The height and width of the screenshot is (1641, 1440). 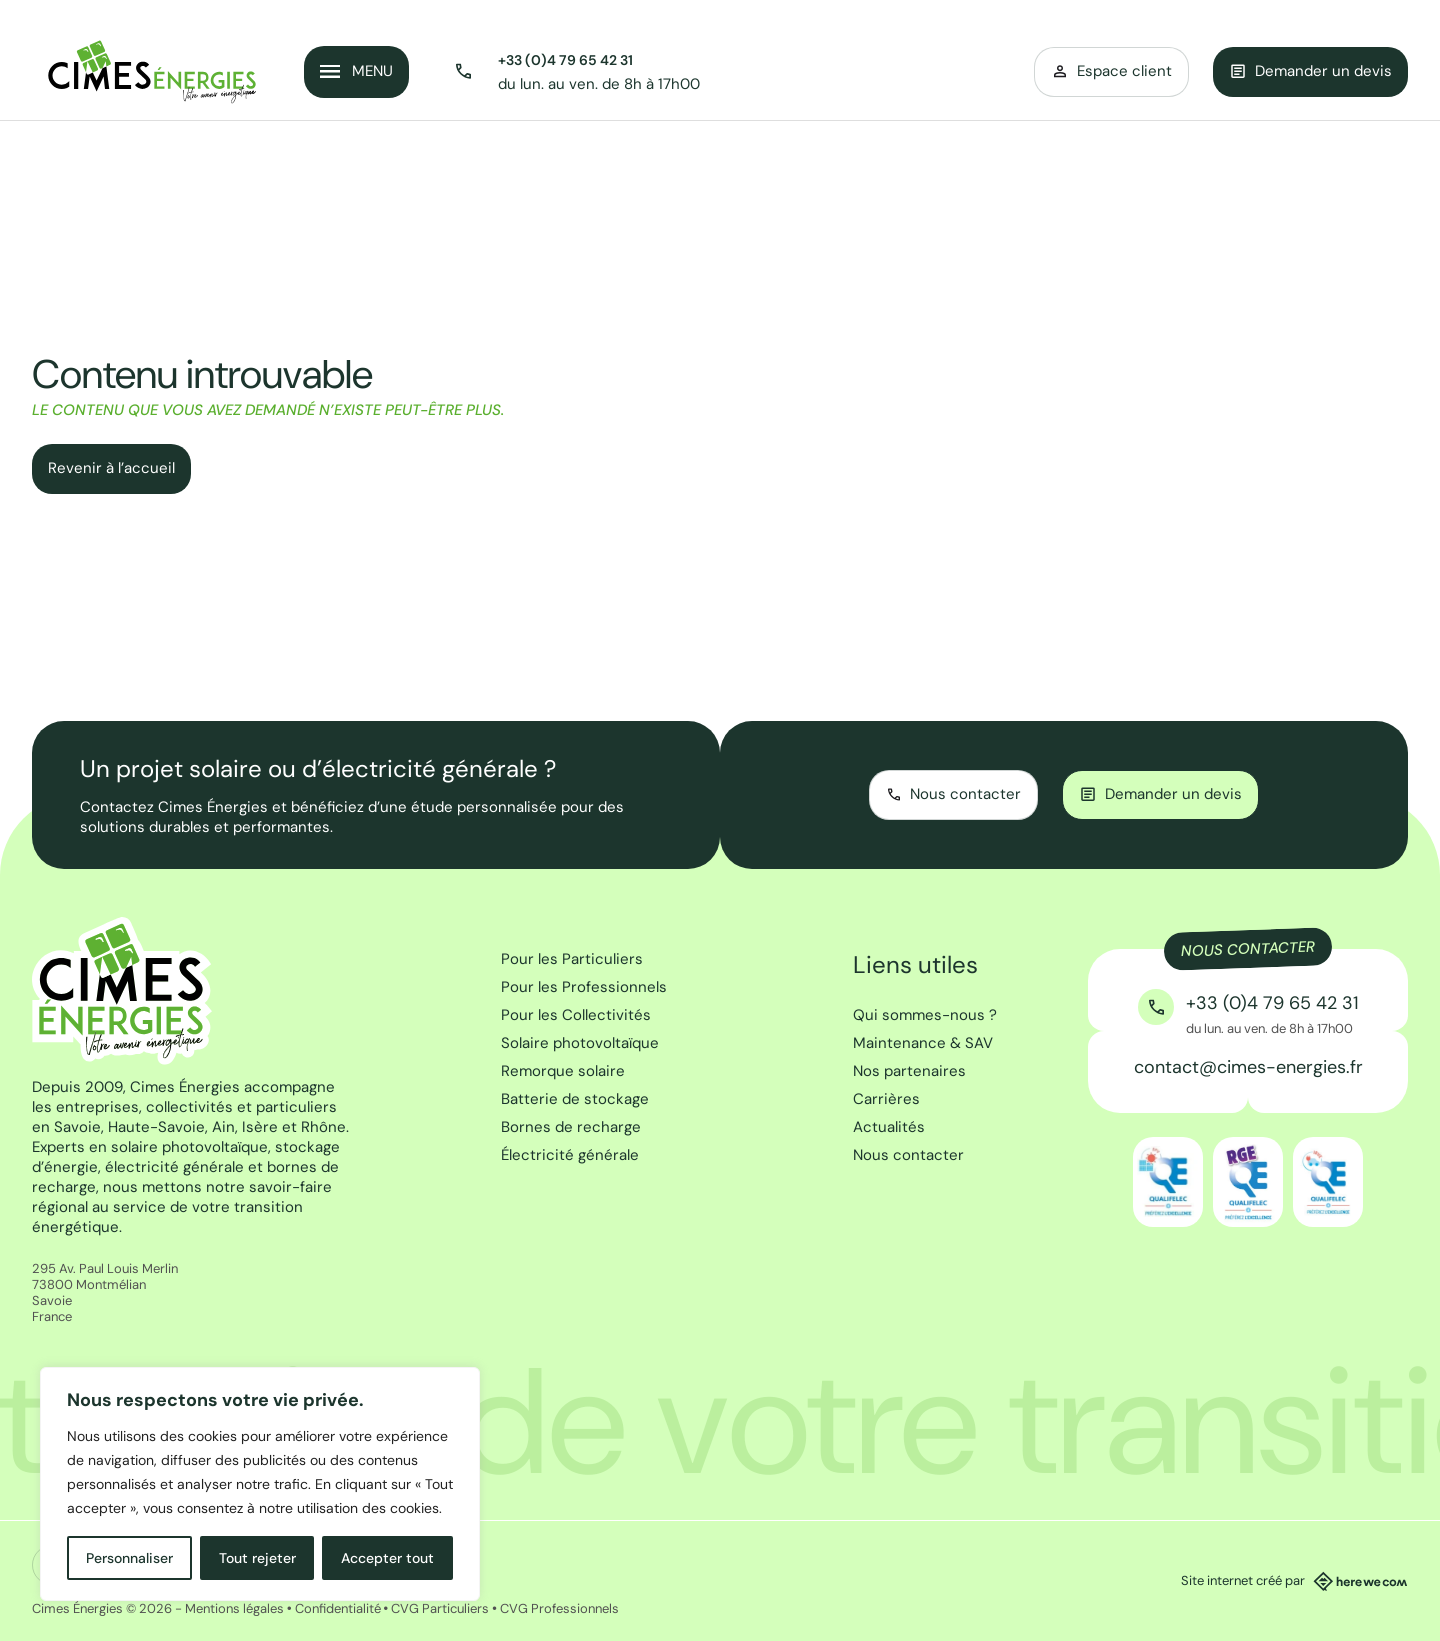 I want to click on Électricité générale, so click(x=570, y=1155).